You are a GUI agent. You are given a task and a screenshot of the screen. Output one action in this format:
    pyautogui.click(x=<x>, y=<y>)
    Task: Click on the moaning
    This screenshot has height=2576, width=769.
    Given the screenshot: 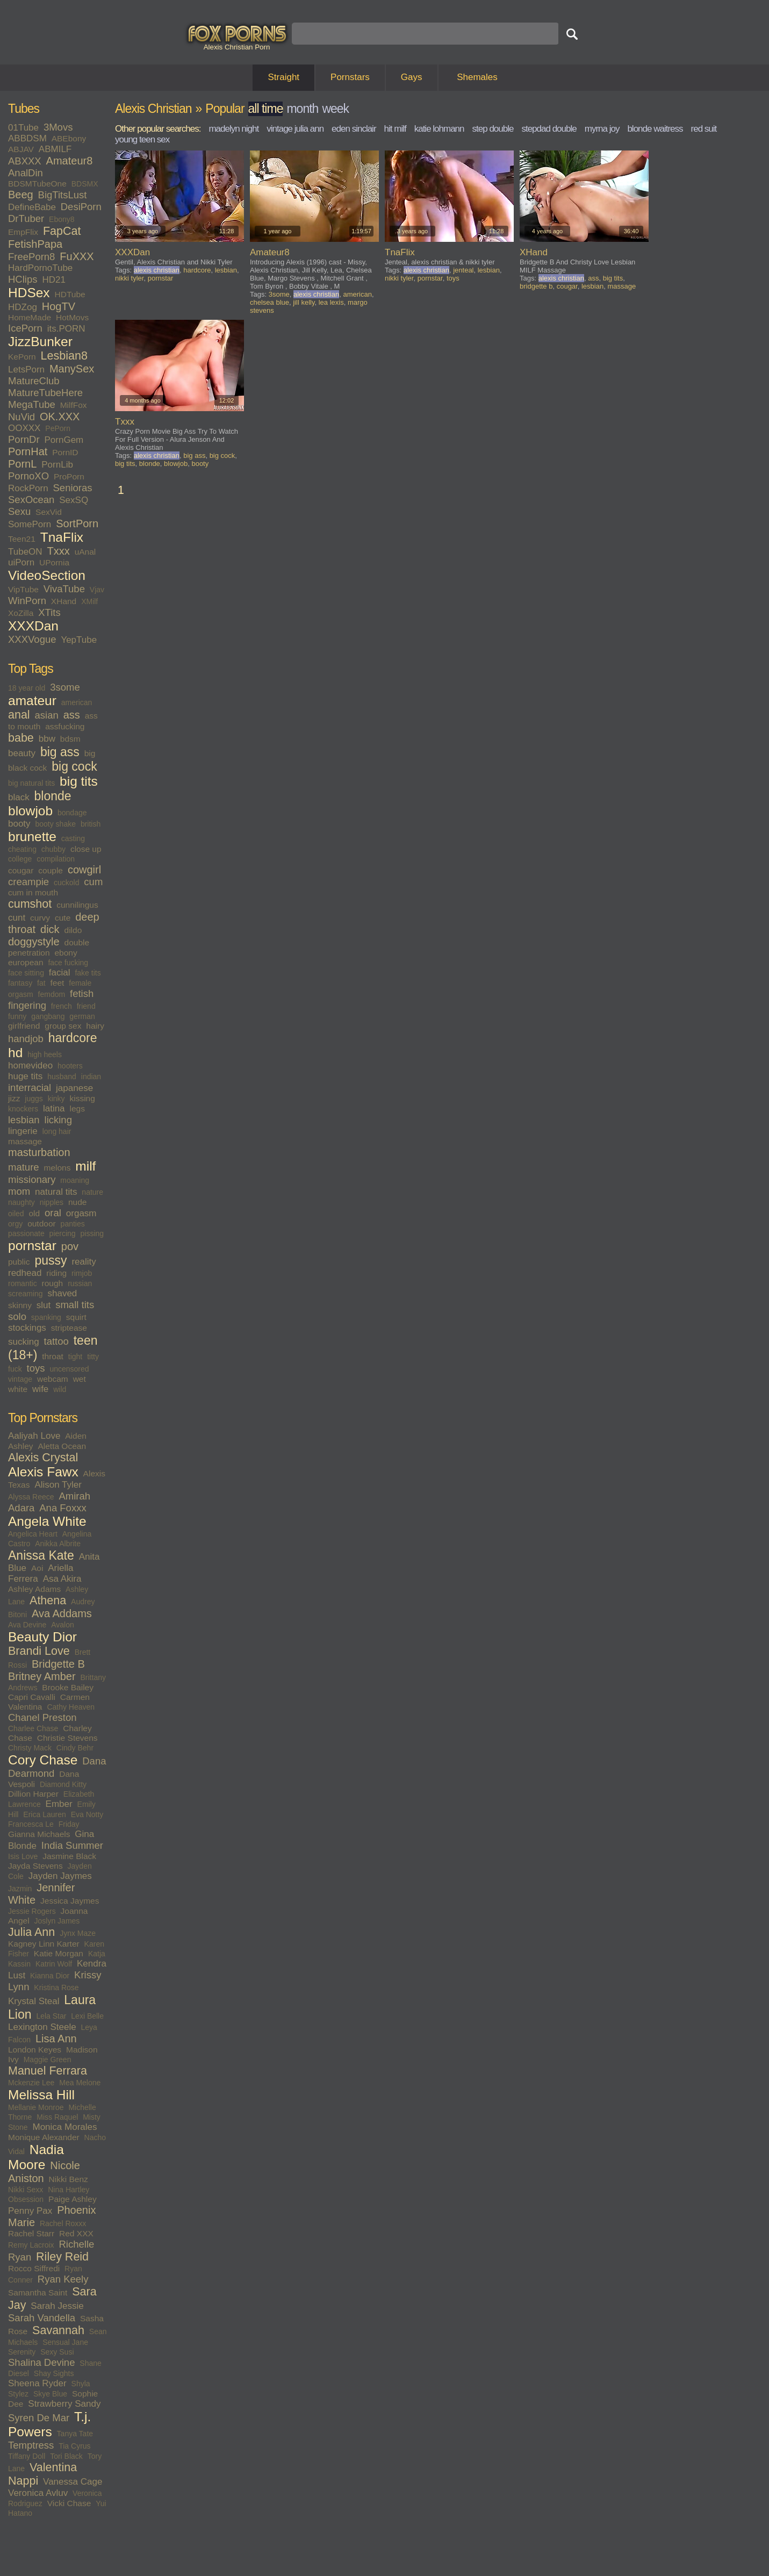 What is the action you would take?
    pyautogui.click(x=74, y=1180)
    